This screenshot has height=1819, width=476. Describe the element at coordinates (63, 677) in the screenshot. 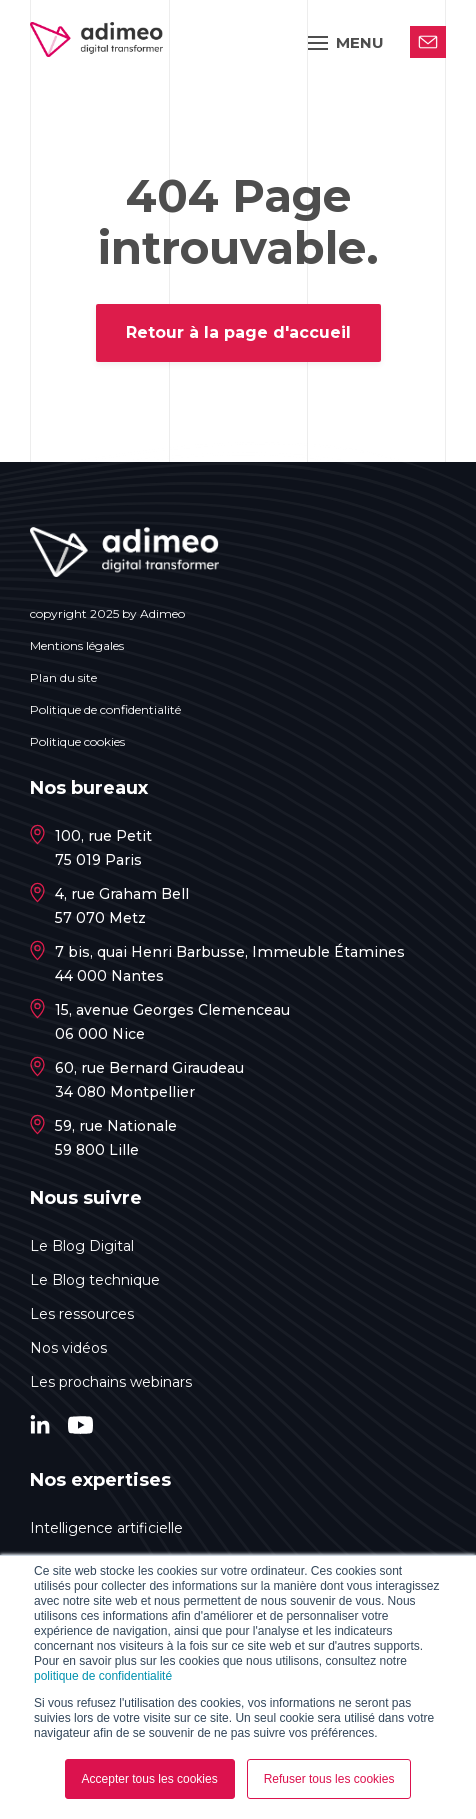

I see `Plan du site` at that location.